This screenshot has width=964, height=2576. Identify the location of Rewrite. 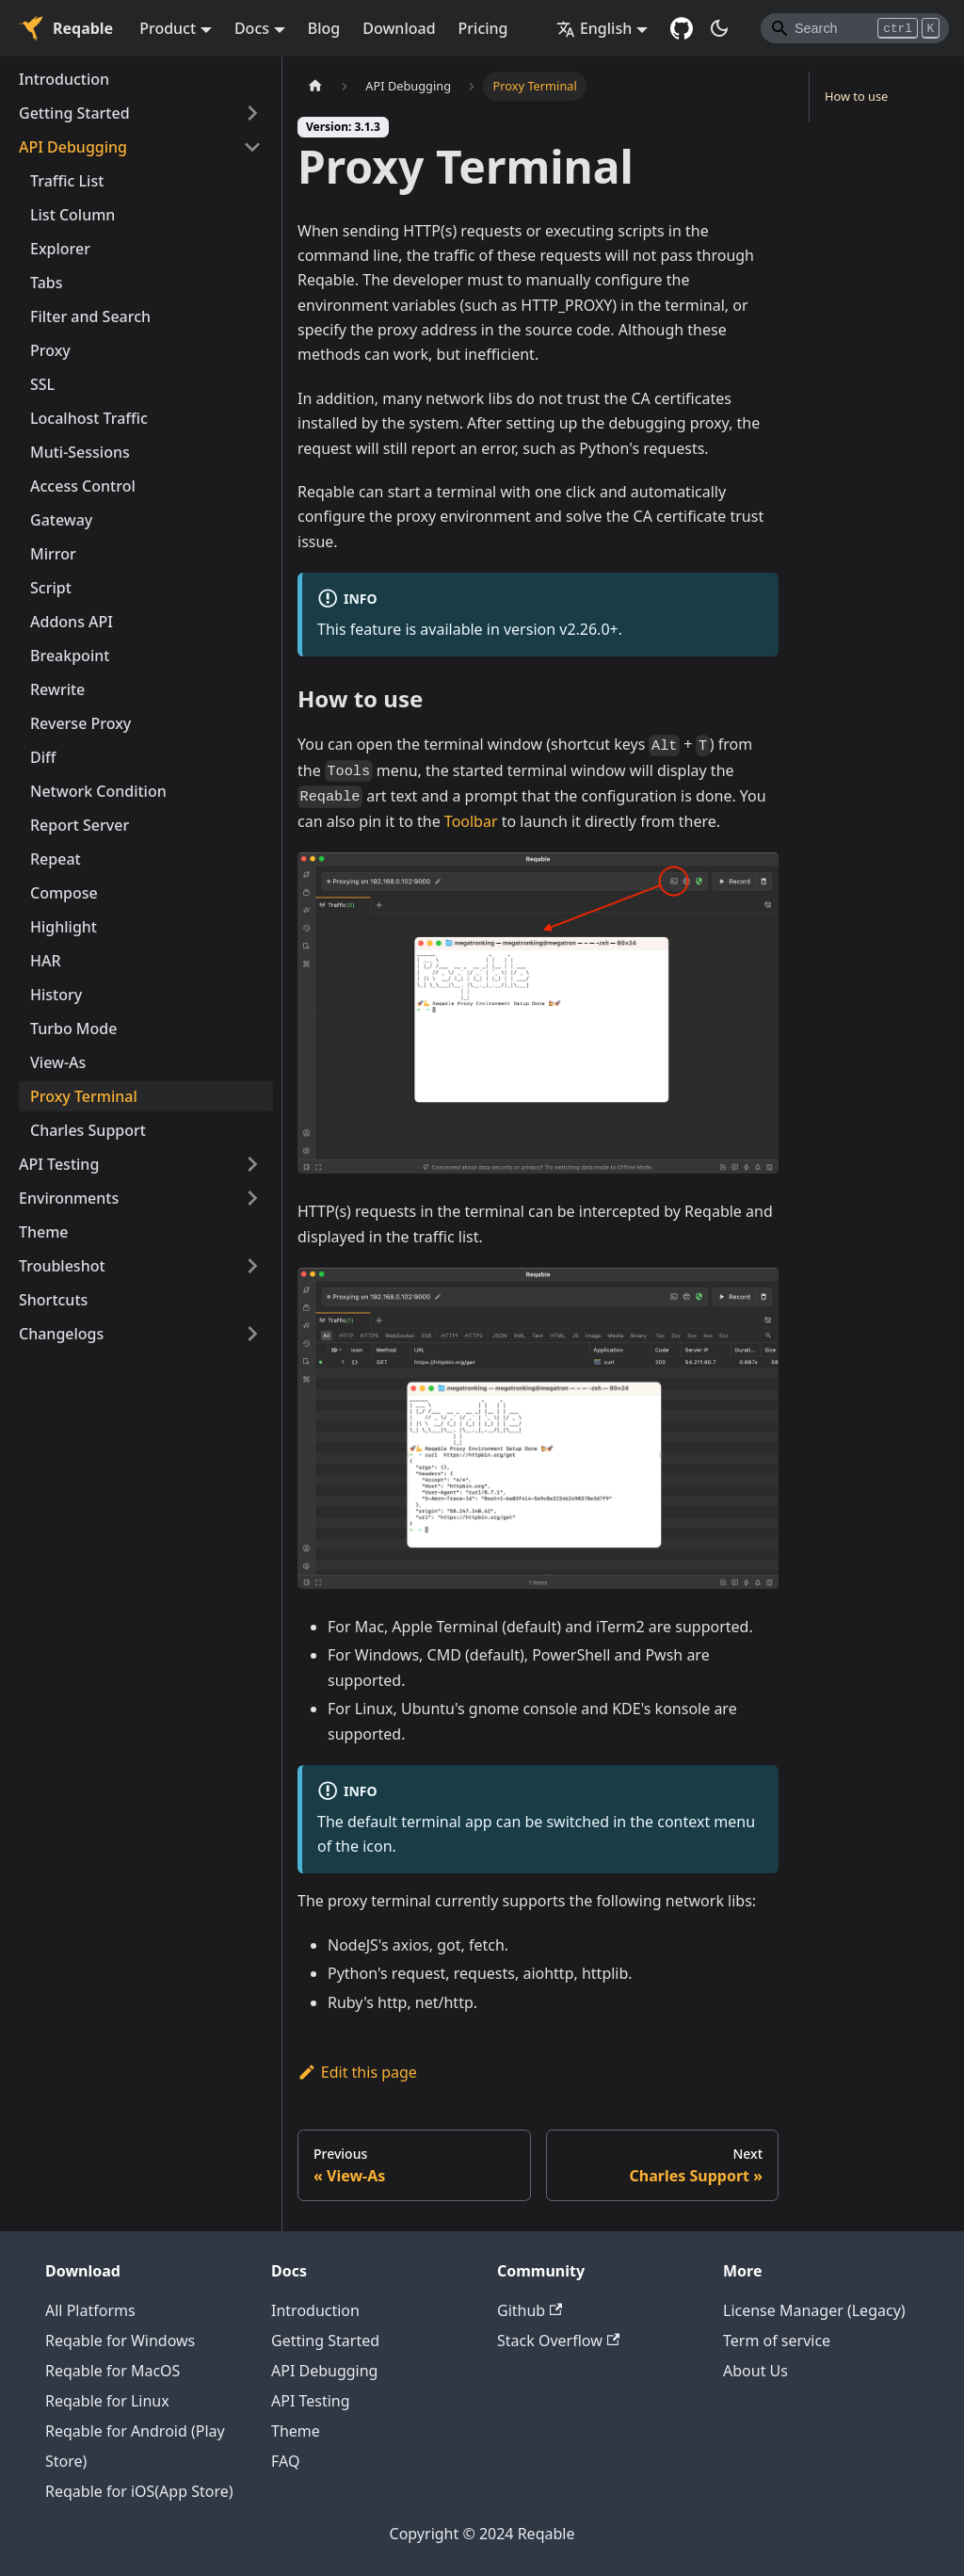
(57, 689).